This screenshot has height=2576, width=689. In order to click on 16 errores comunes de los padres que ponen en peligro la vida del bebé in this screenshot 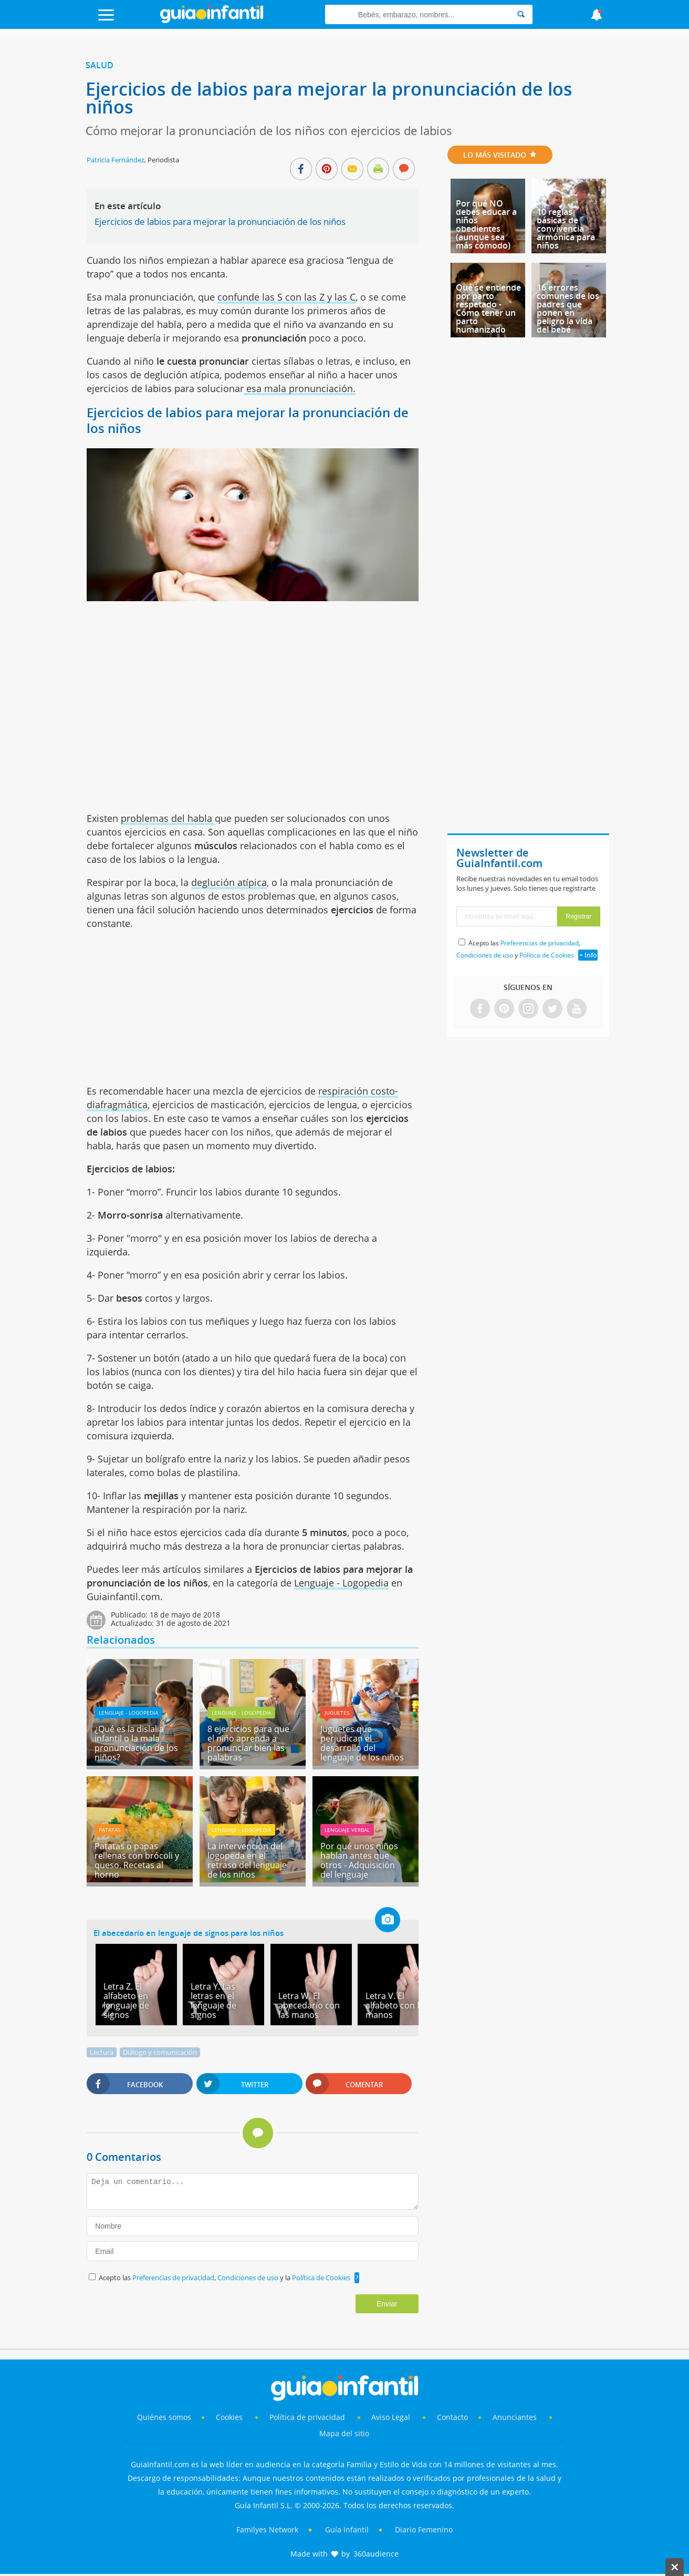, I will do `click(568, 308)`.